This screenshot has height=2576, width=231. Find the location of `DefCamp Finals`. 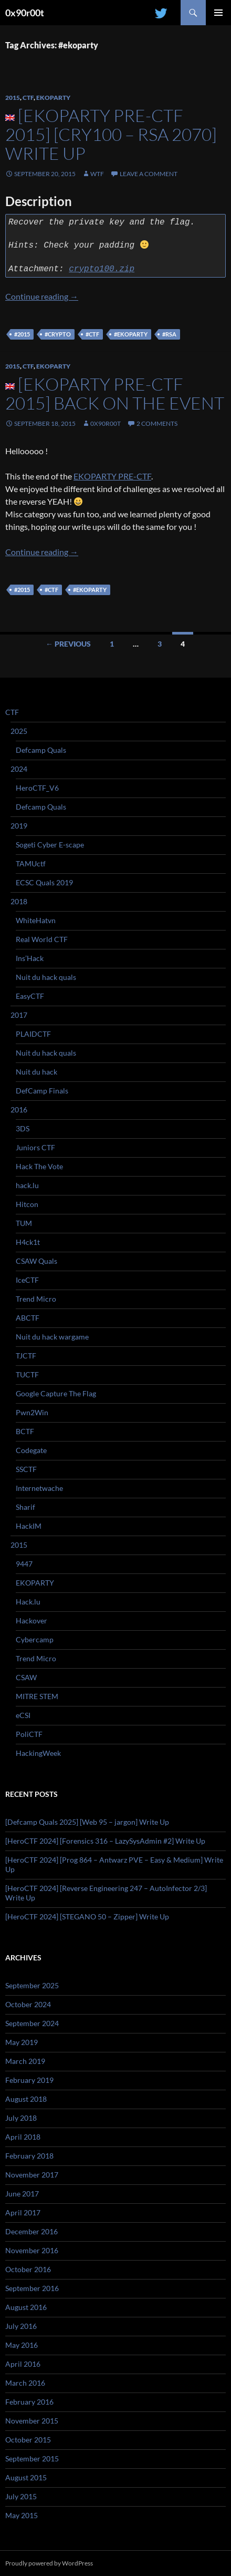

DefCamp Finals is located at coordinates (42, 1090).